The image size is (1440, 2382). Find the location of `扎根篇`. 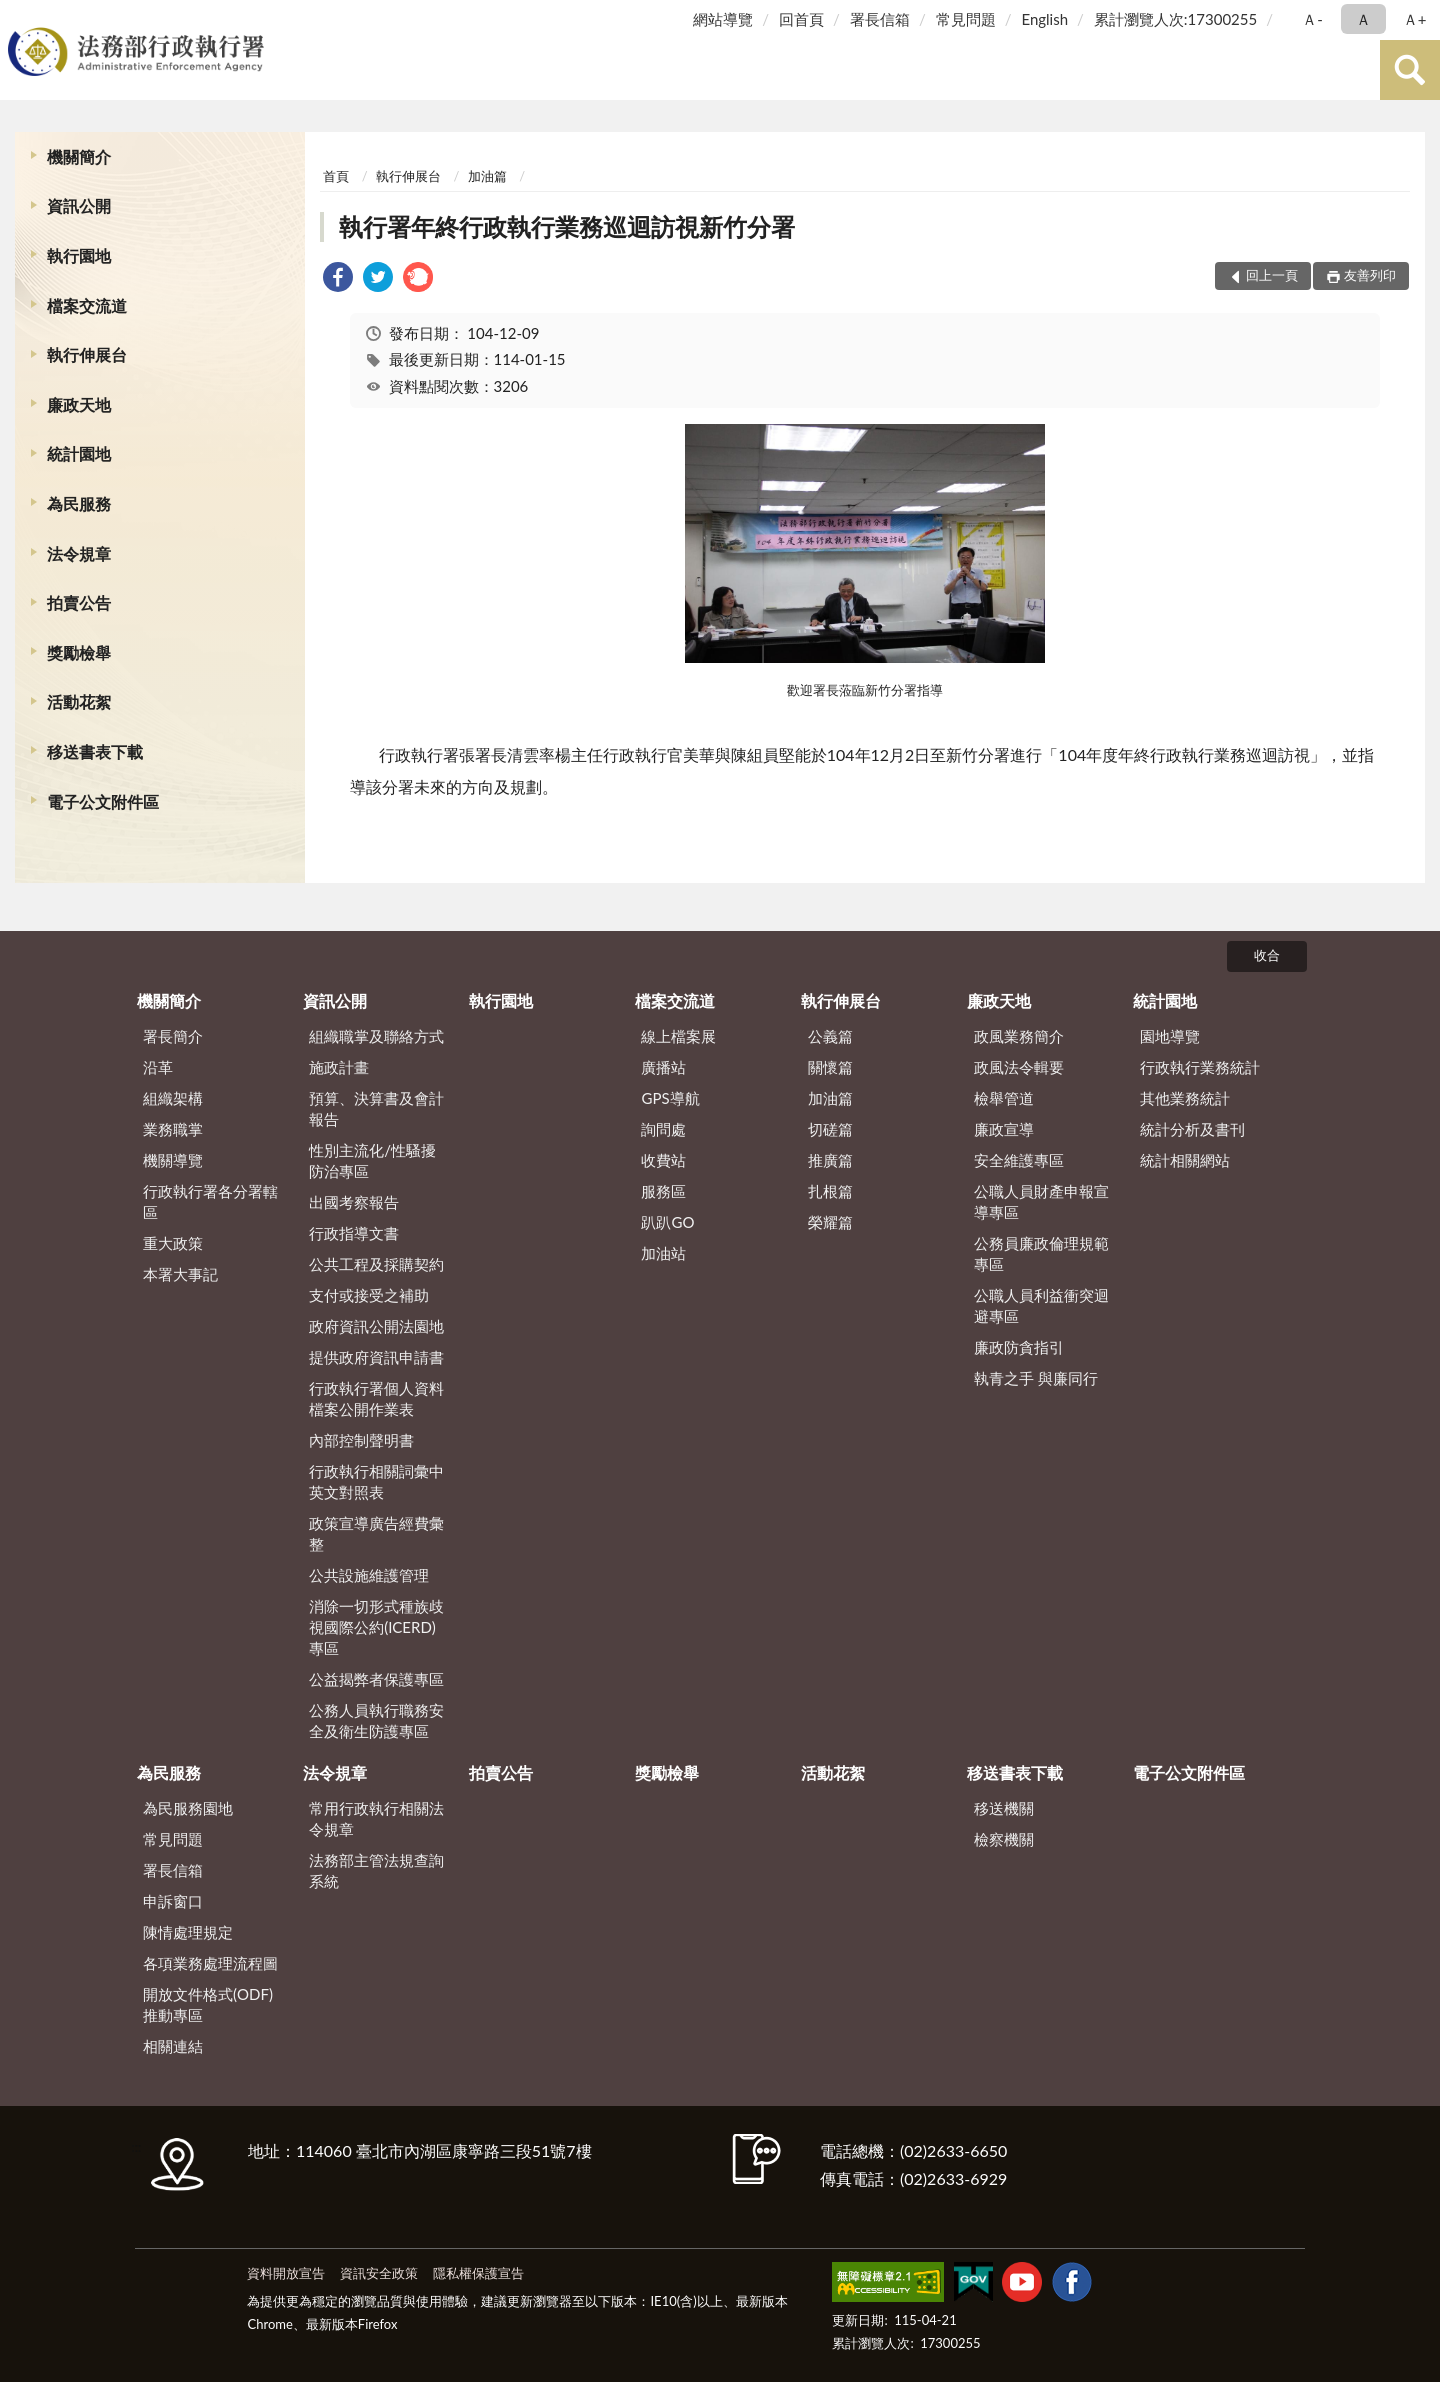

扎根篇 is located at coordinates (830, 1191).